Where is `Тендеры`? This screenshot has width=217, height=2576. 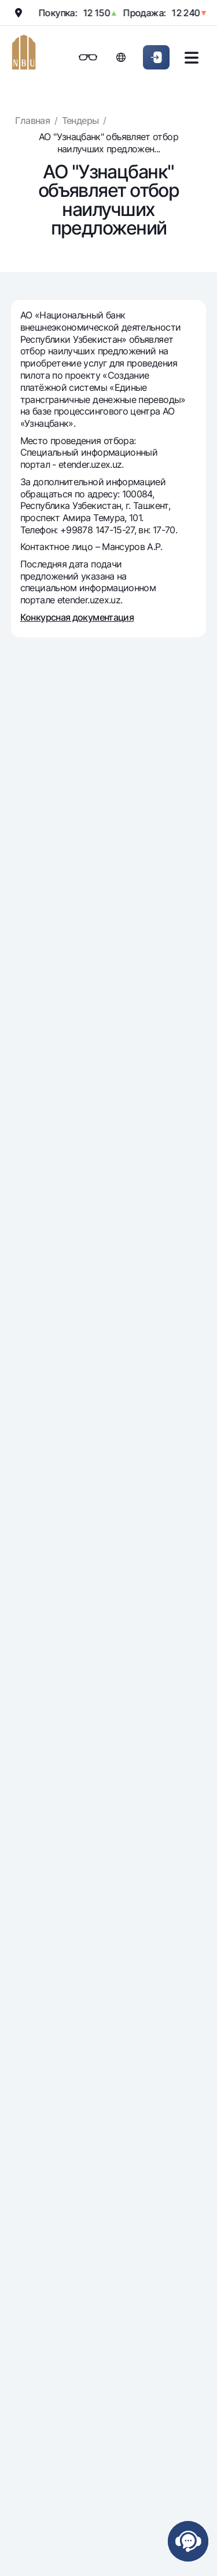
Тендеры is located at coordinates (80, 120).